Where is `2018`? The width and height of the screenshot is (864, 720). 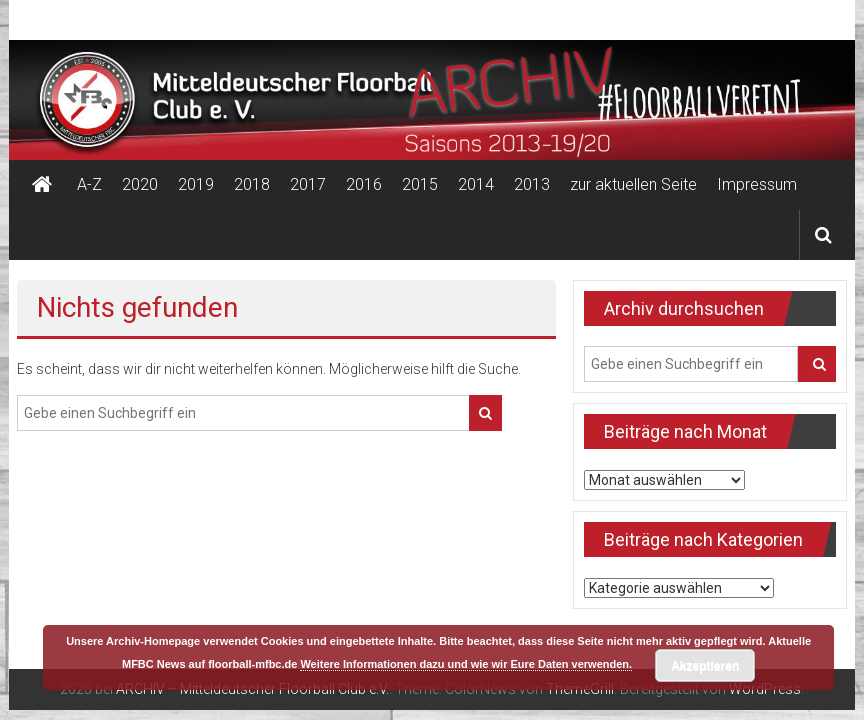 2018 is located at coordinates (252, 184).